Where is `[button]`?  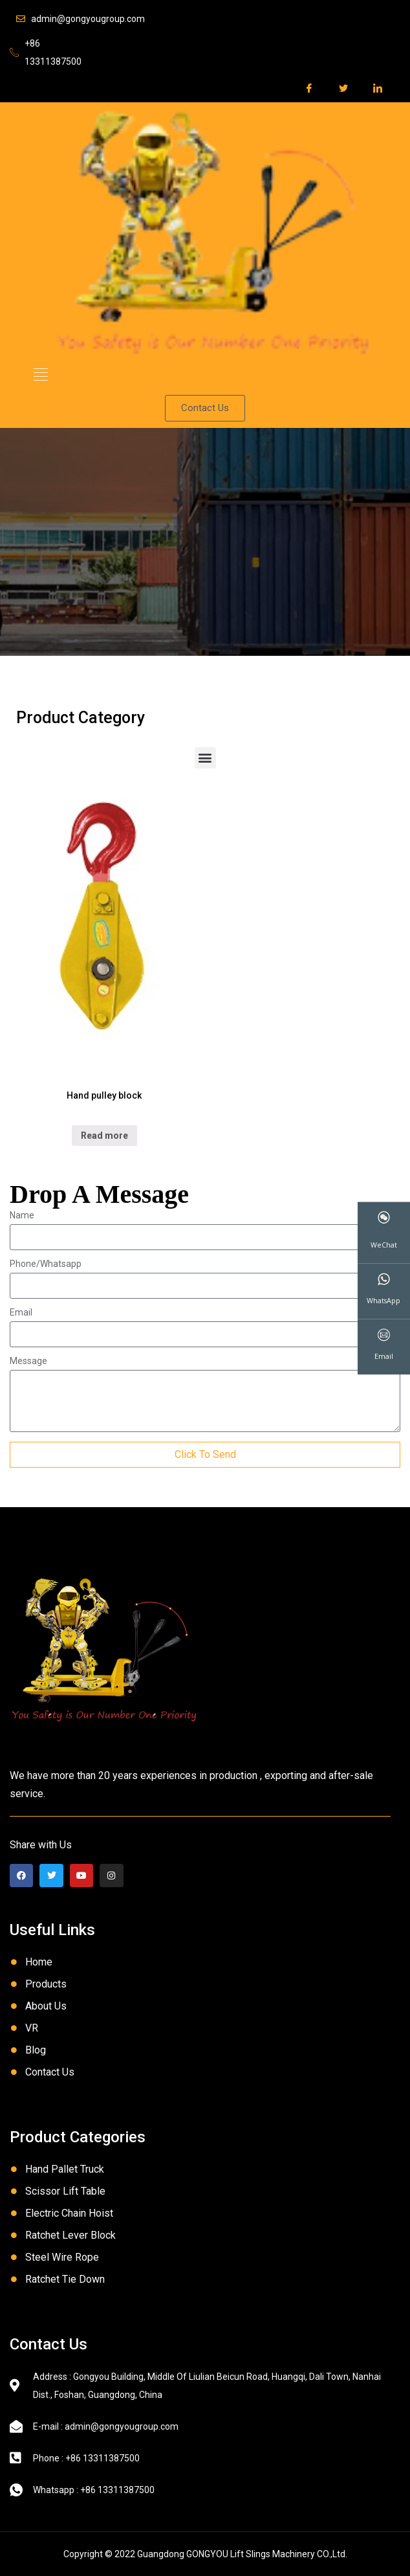 [button] is located at coordinates (41, 375).